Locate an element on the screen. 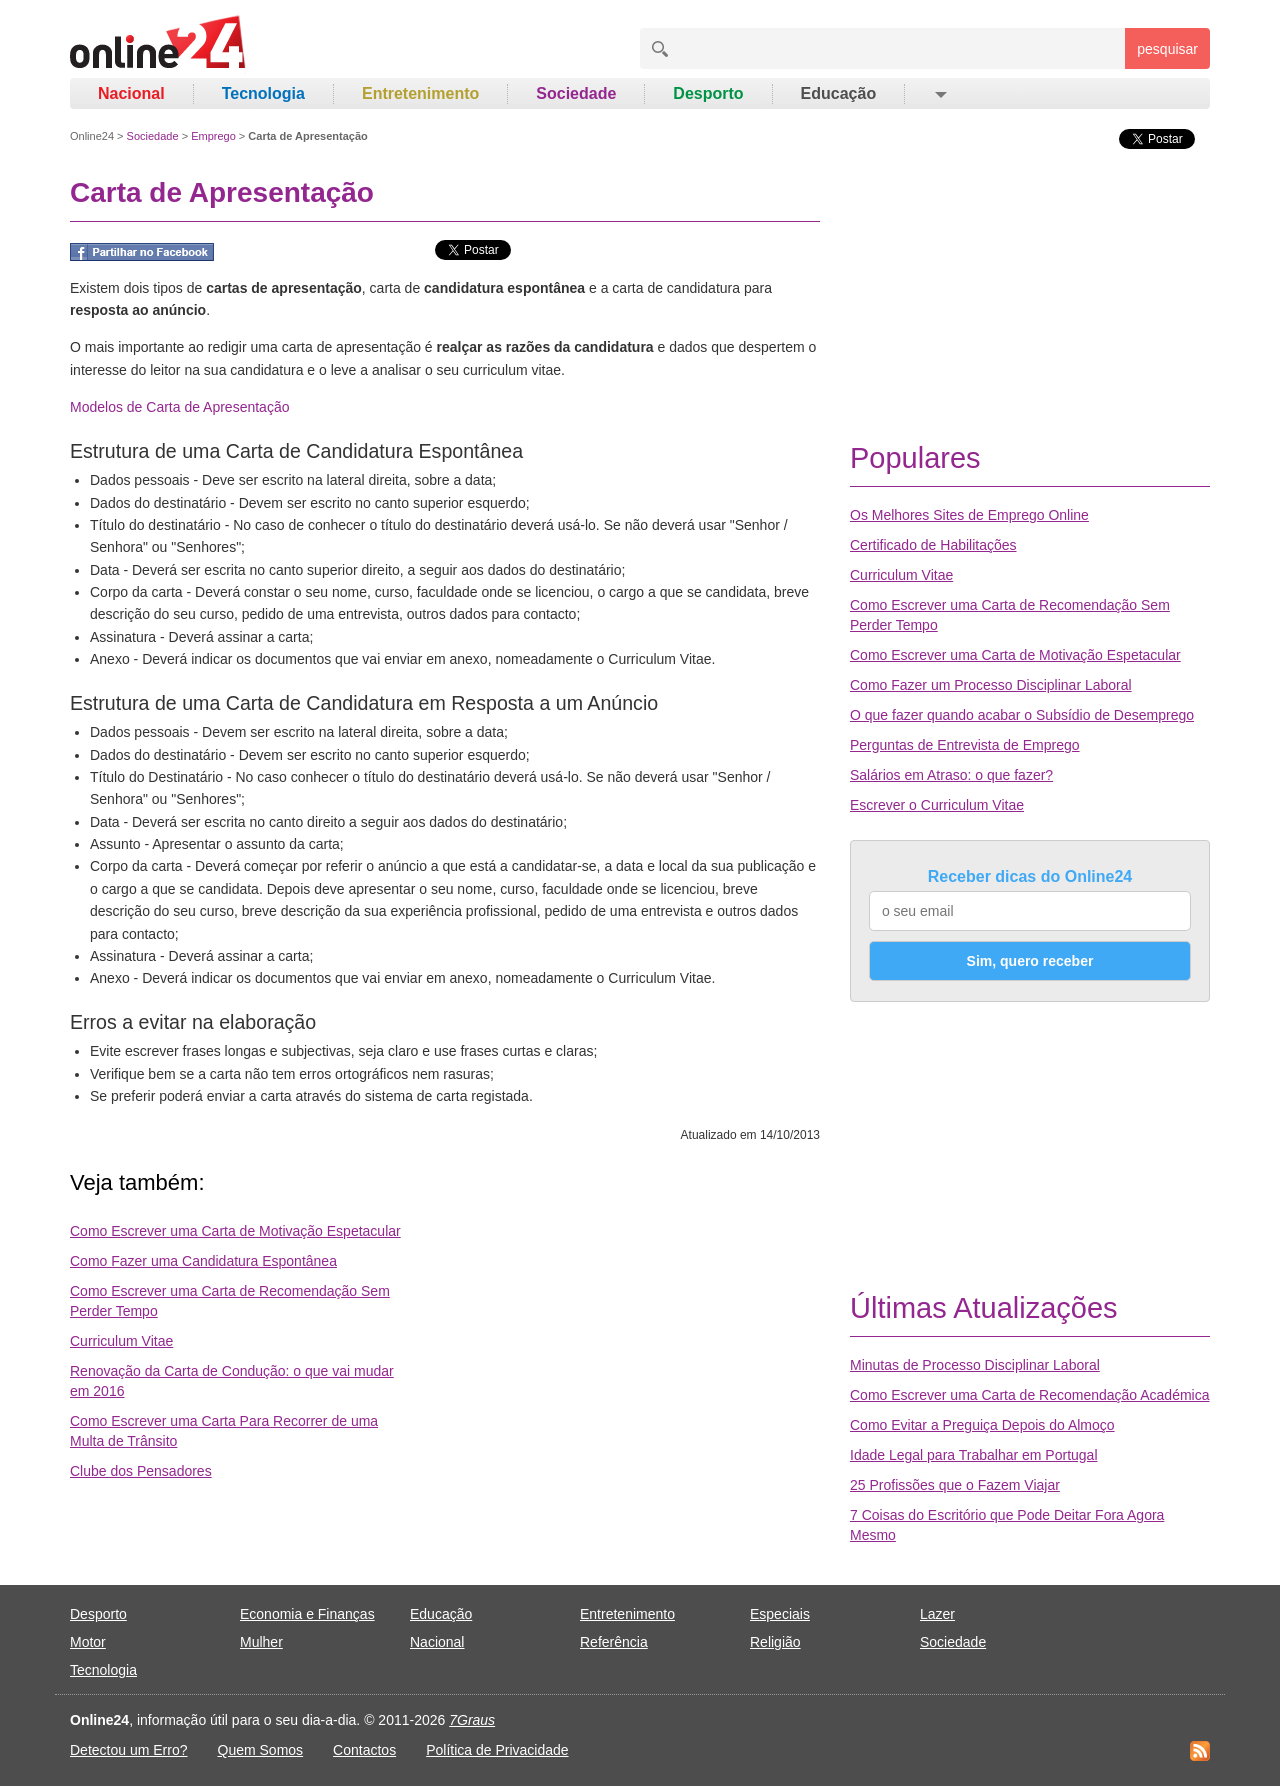  Sociedade is located at coordinates (576, 93).